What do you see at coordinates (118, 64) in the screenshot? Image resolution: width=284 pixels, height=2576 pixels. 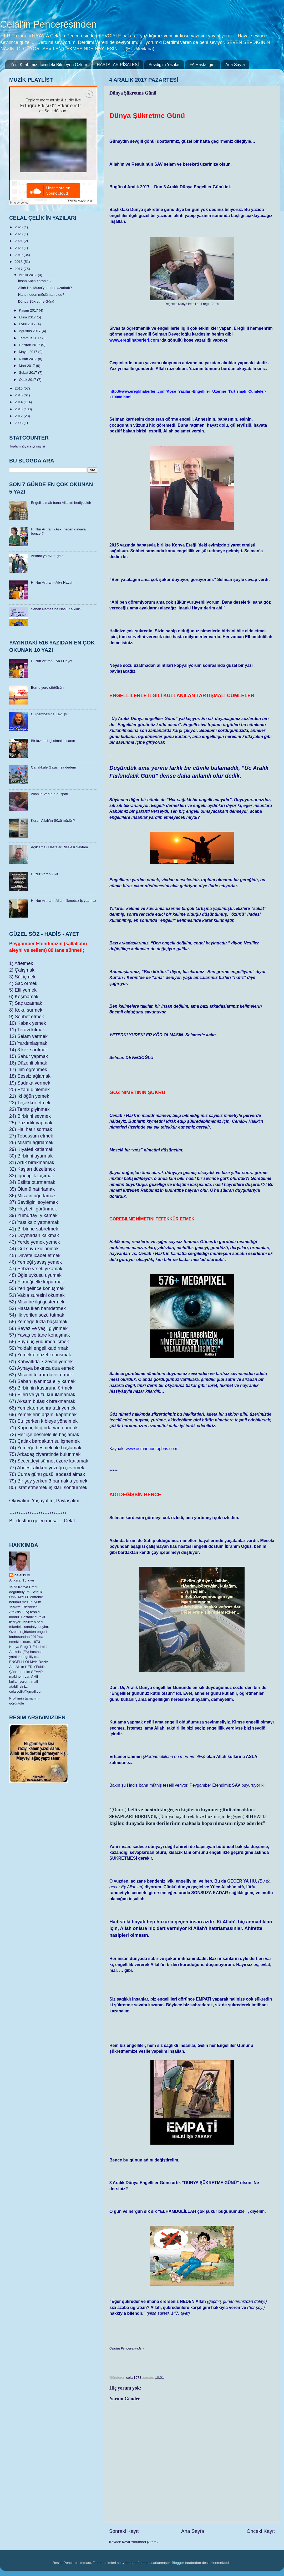 I see `HASTALAR RİSALESİ` at bounding box center [118, 64].